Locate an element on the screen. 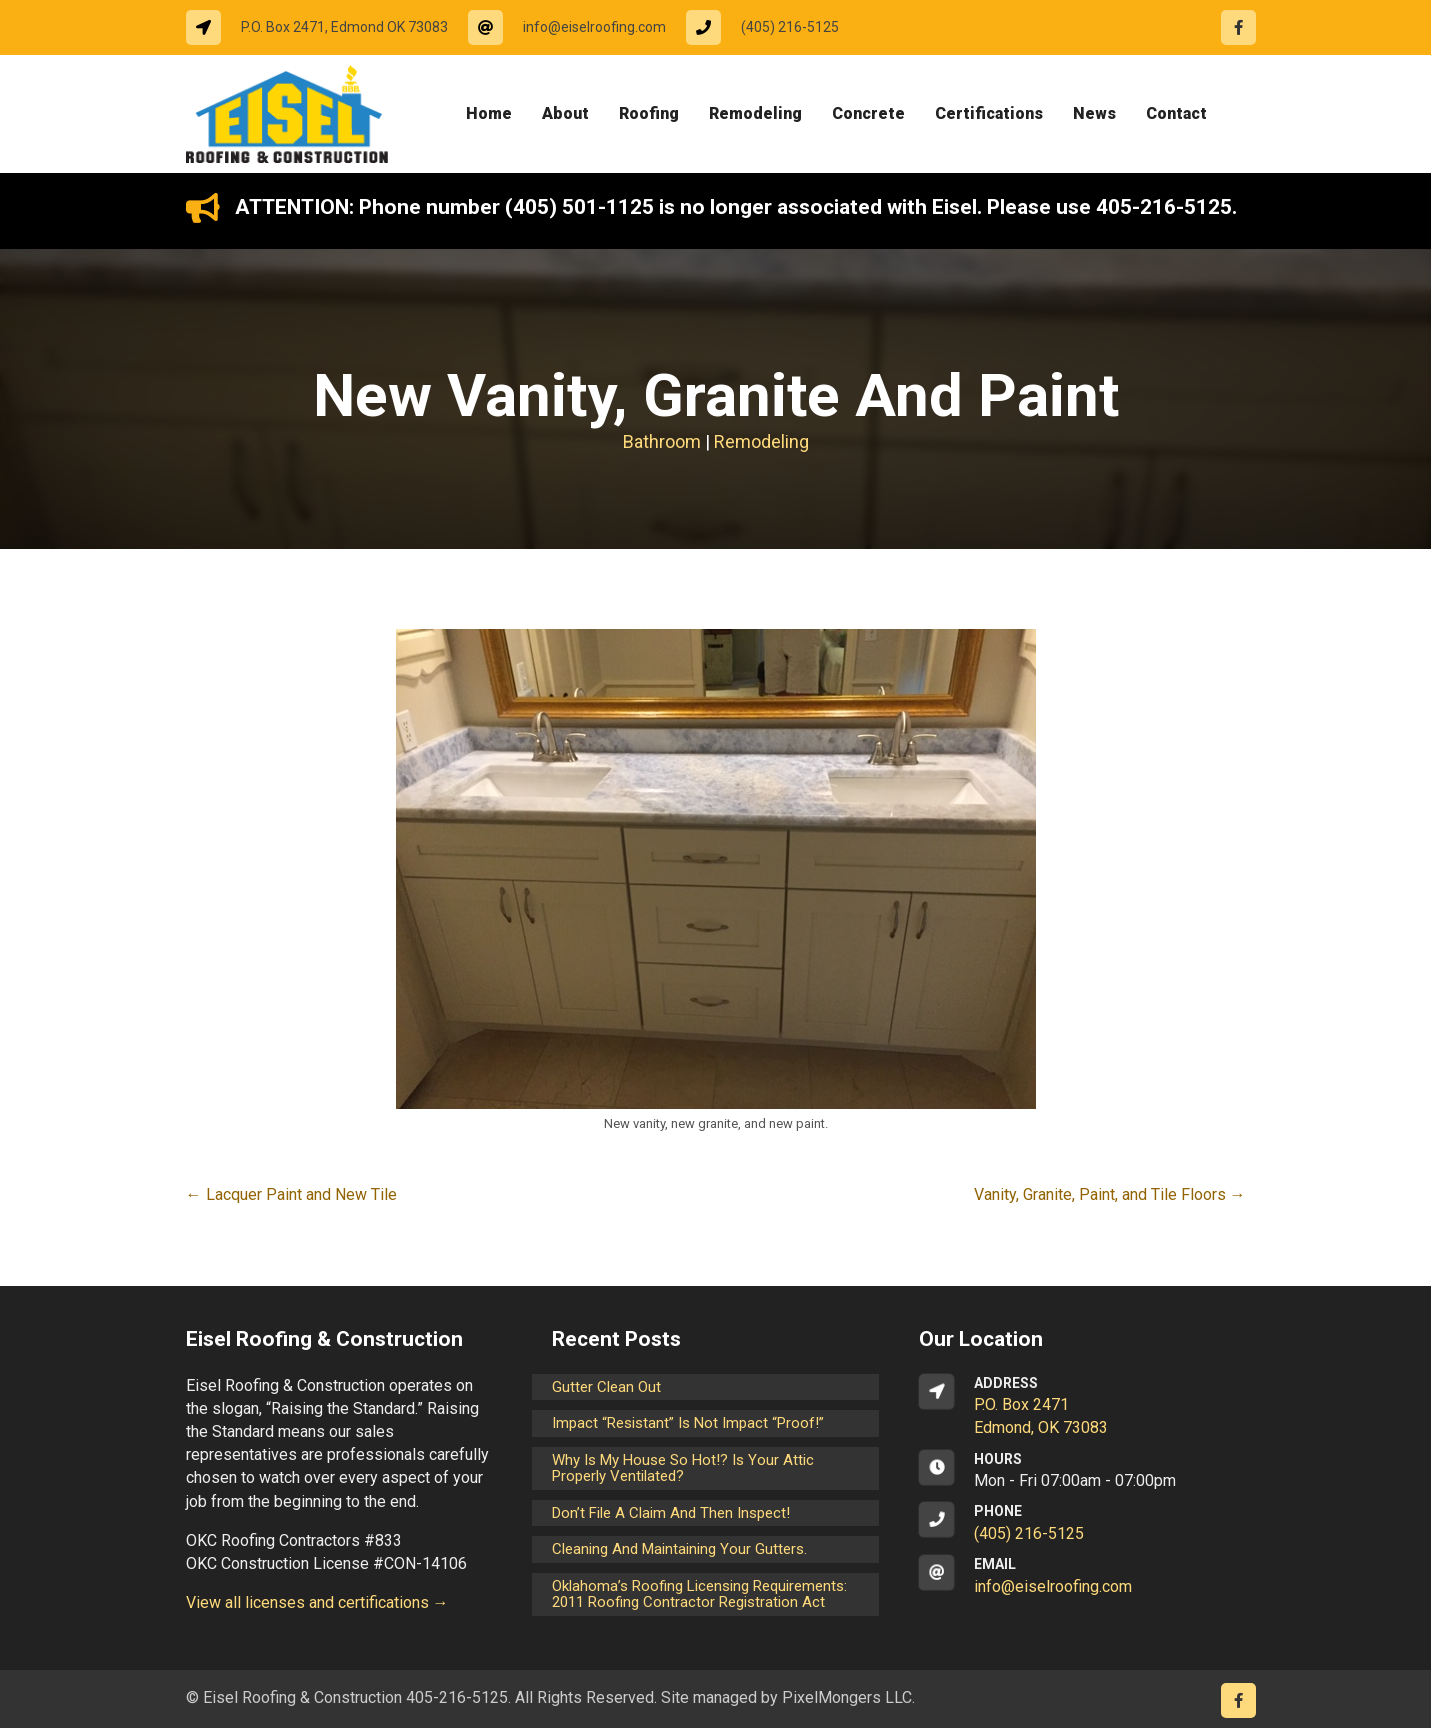  Impact “Resistant” is not Impact “Proof!” is located at coordinates (688, 1423).